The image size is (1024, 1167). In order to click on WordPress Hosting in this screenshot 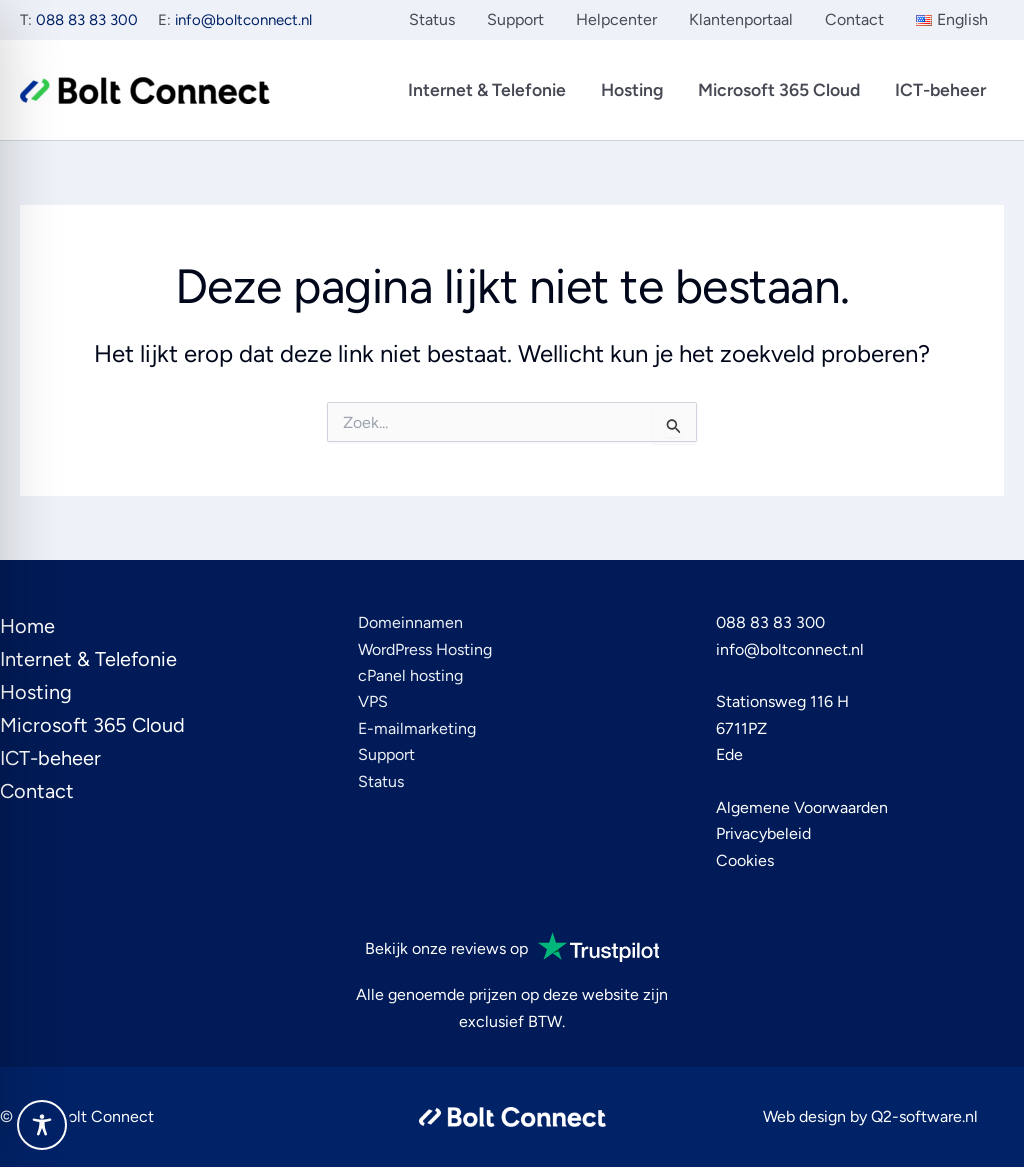, I will do `click(425, 649)`.